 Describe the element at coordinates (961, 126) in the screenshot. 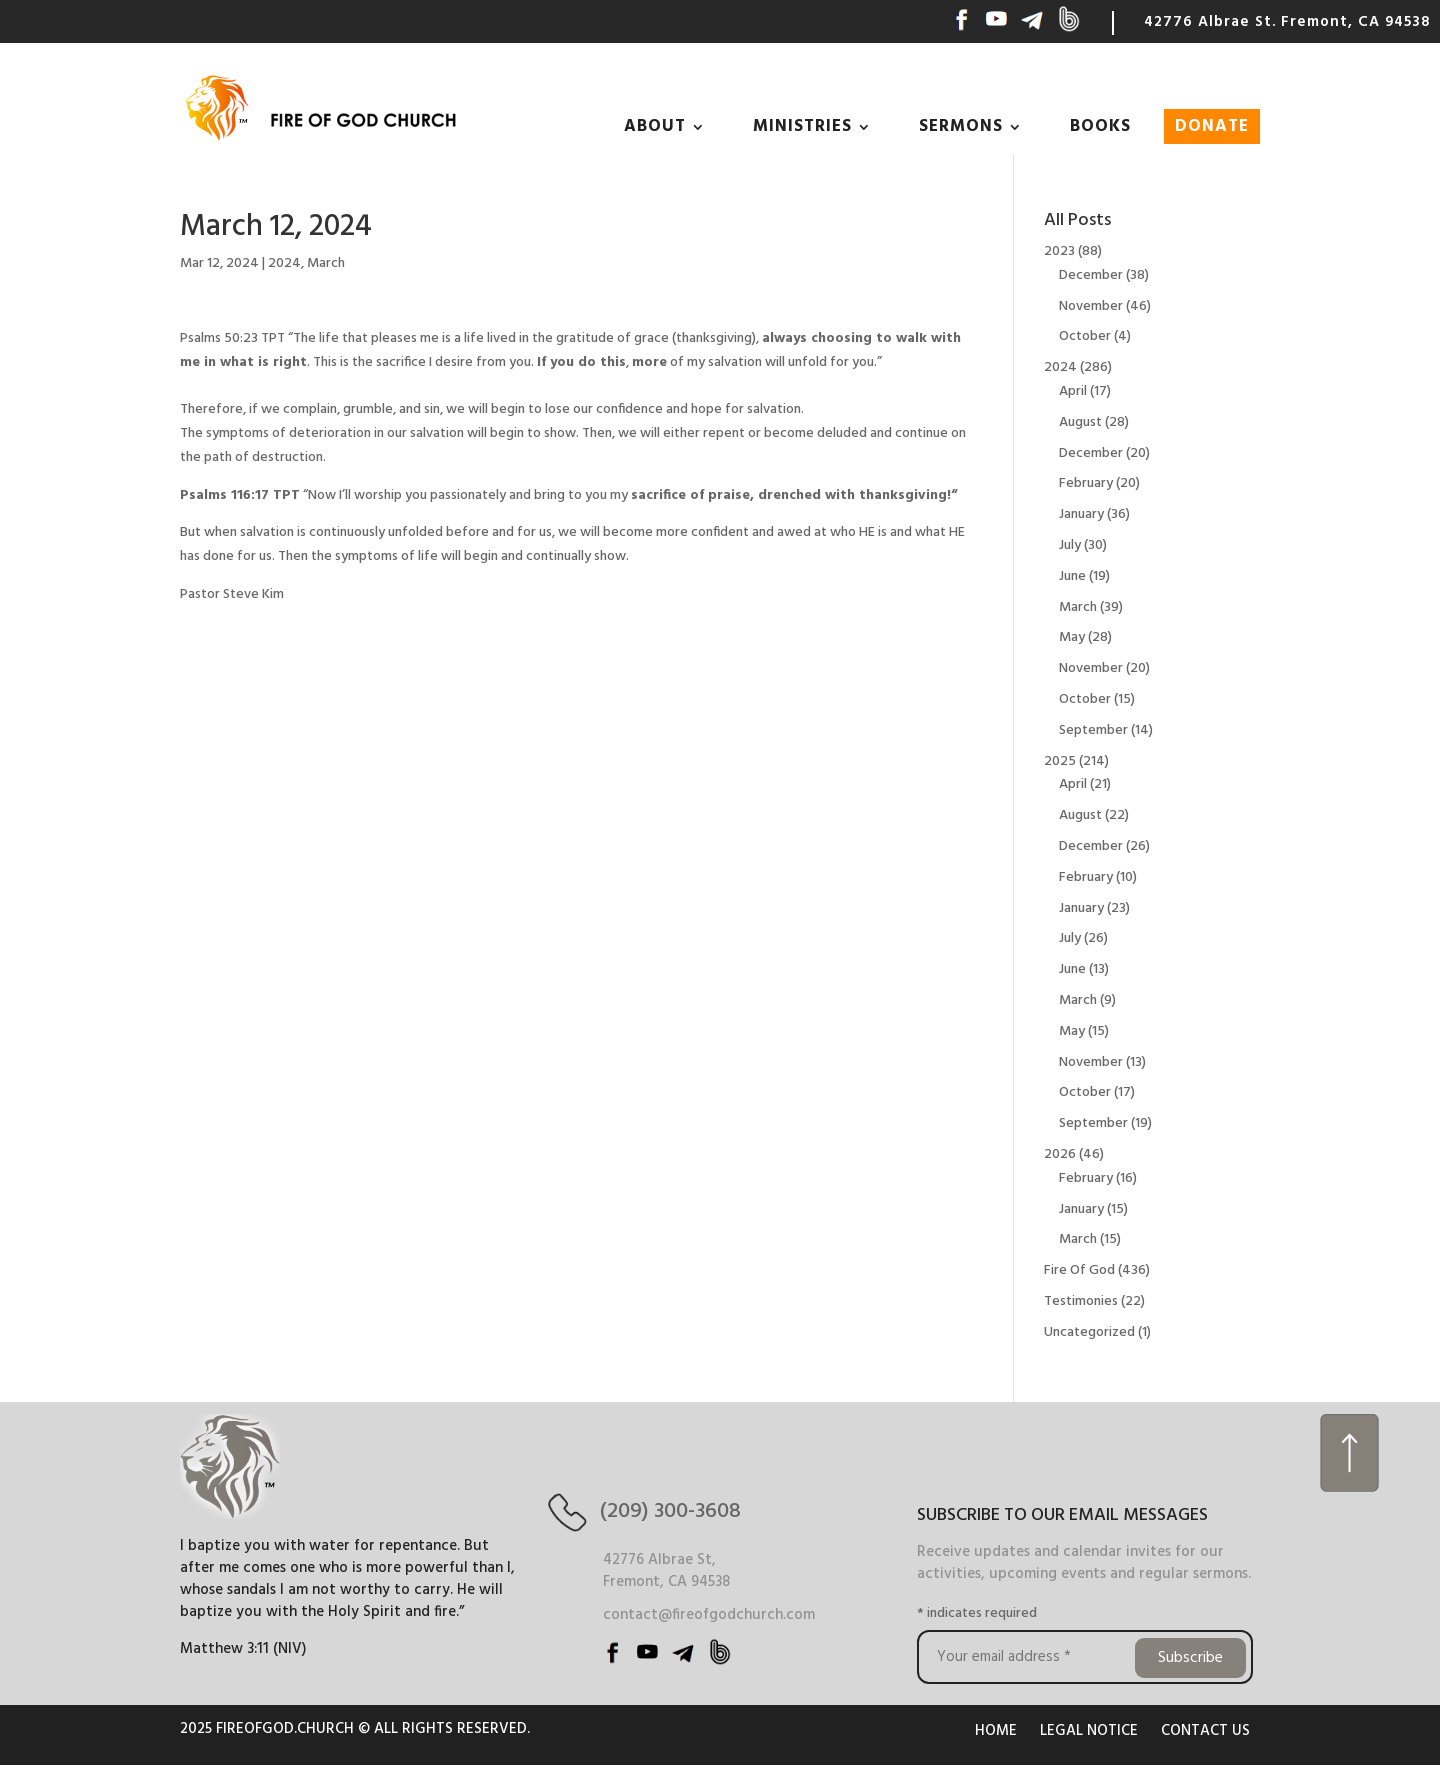

I see `SERMONS` at that location.